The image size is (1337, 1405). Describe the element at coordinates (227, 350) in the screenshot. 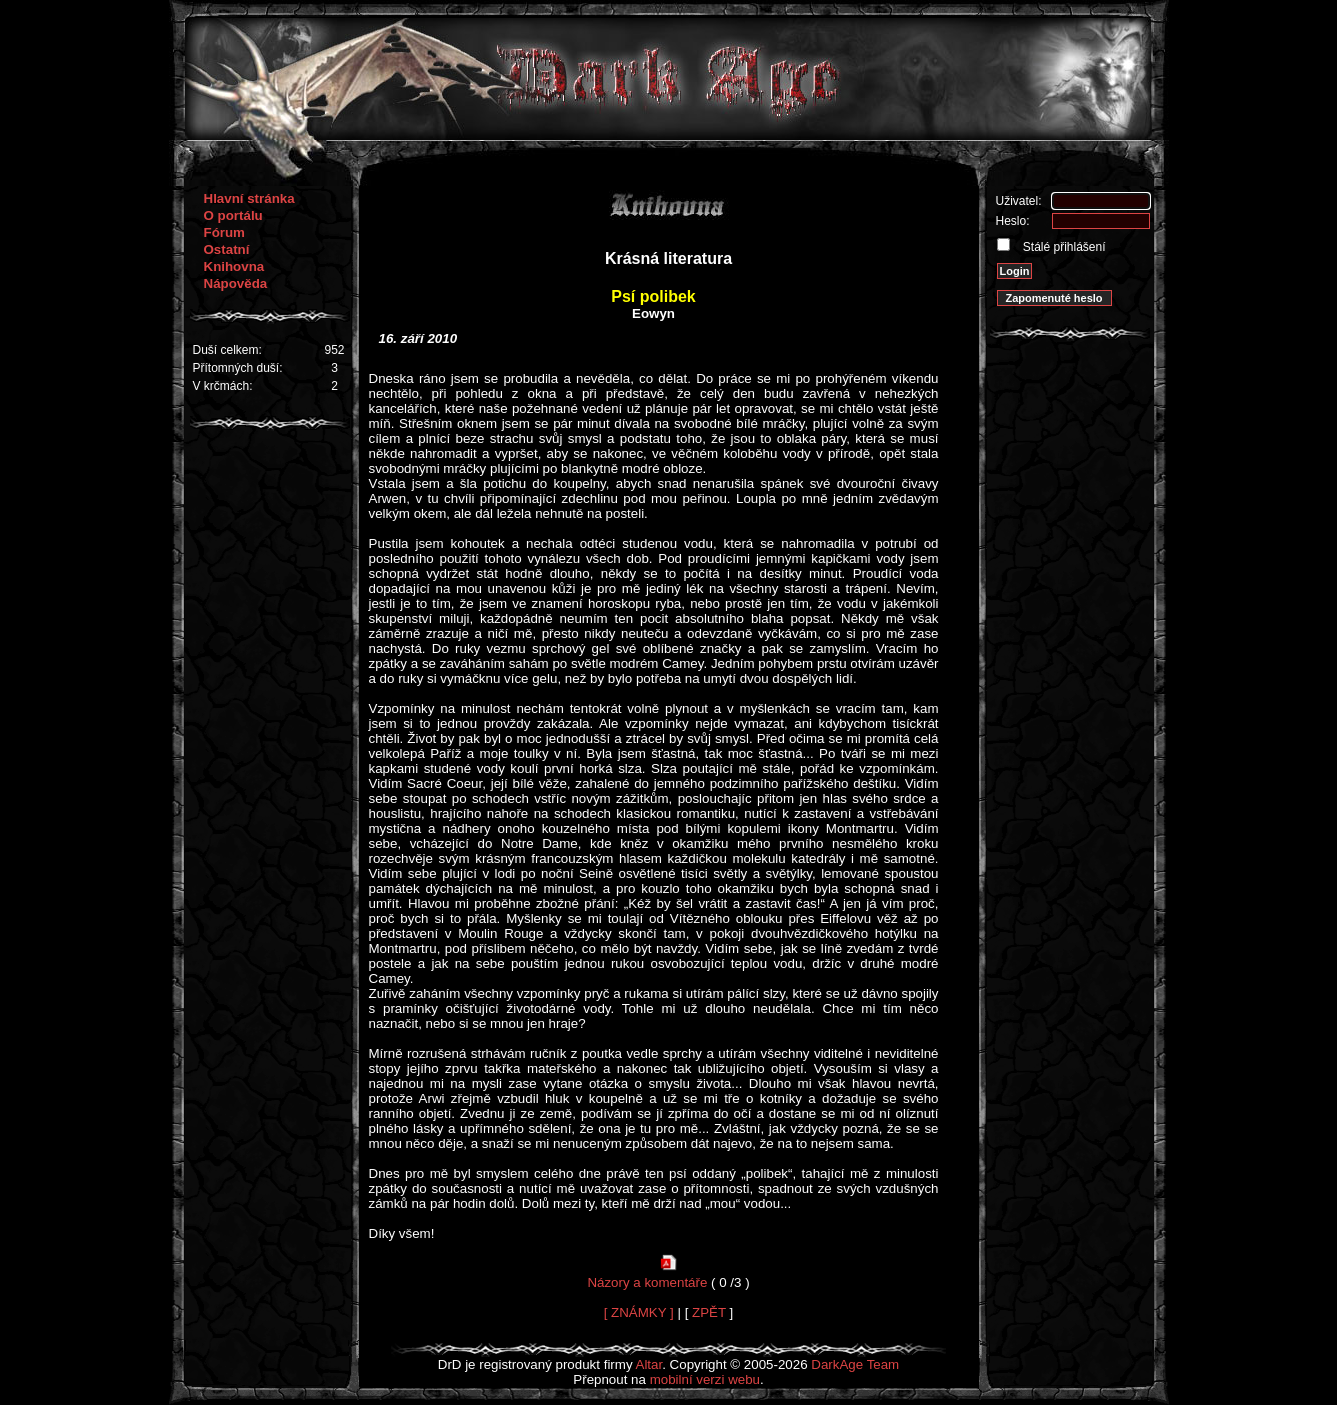

I see `Duší celkem:` at that location.